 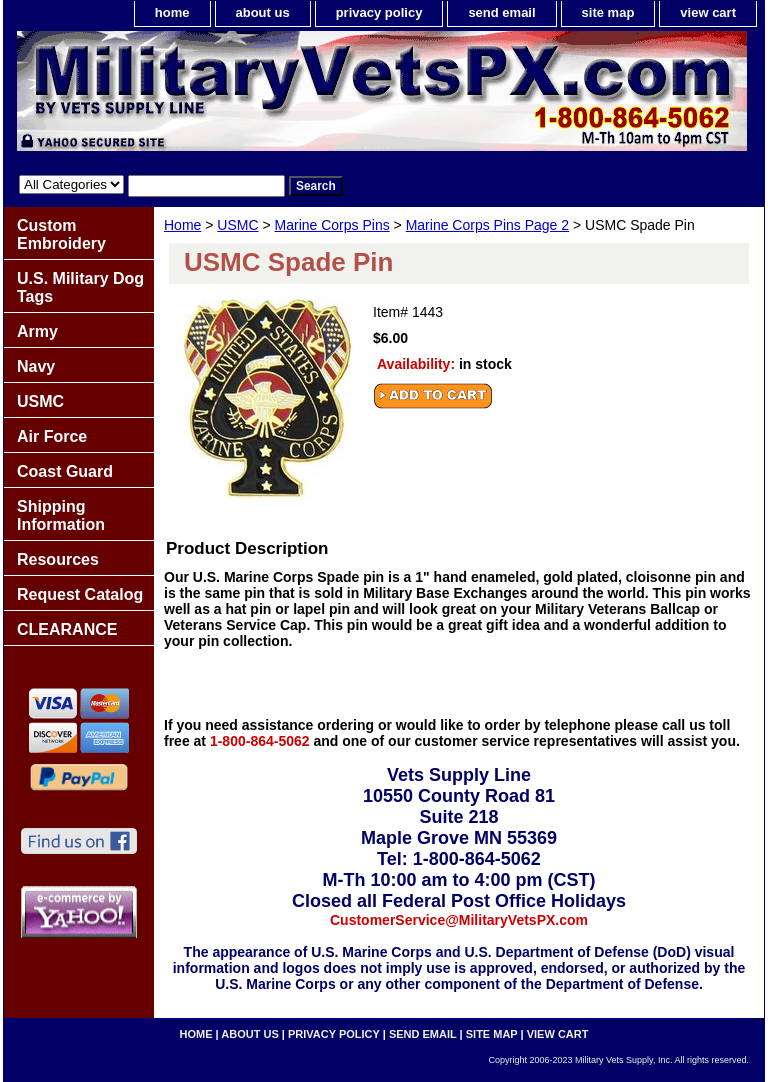 What do you see at coordinates (172, 12) in the screenshot?
I see `home` at bounding box center [172, 12].